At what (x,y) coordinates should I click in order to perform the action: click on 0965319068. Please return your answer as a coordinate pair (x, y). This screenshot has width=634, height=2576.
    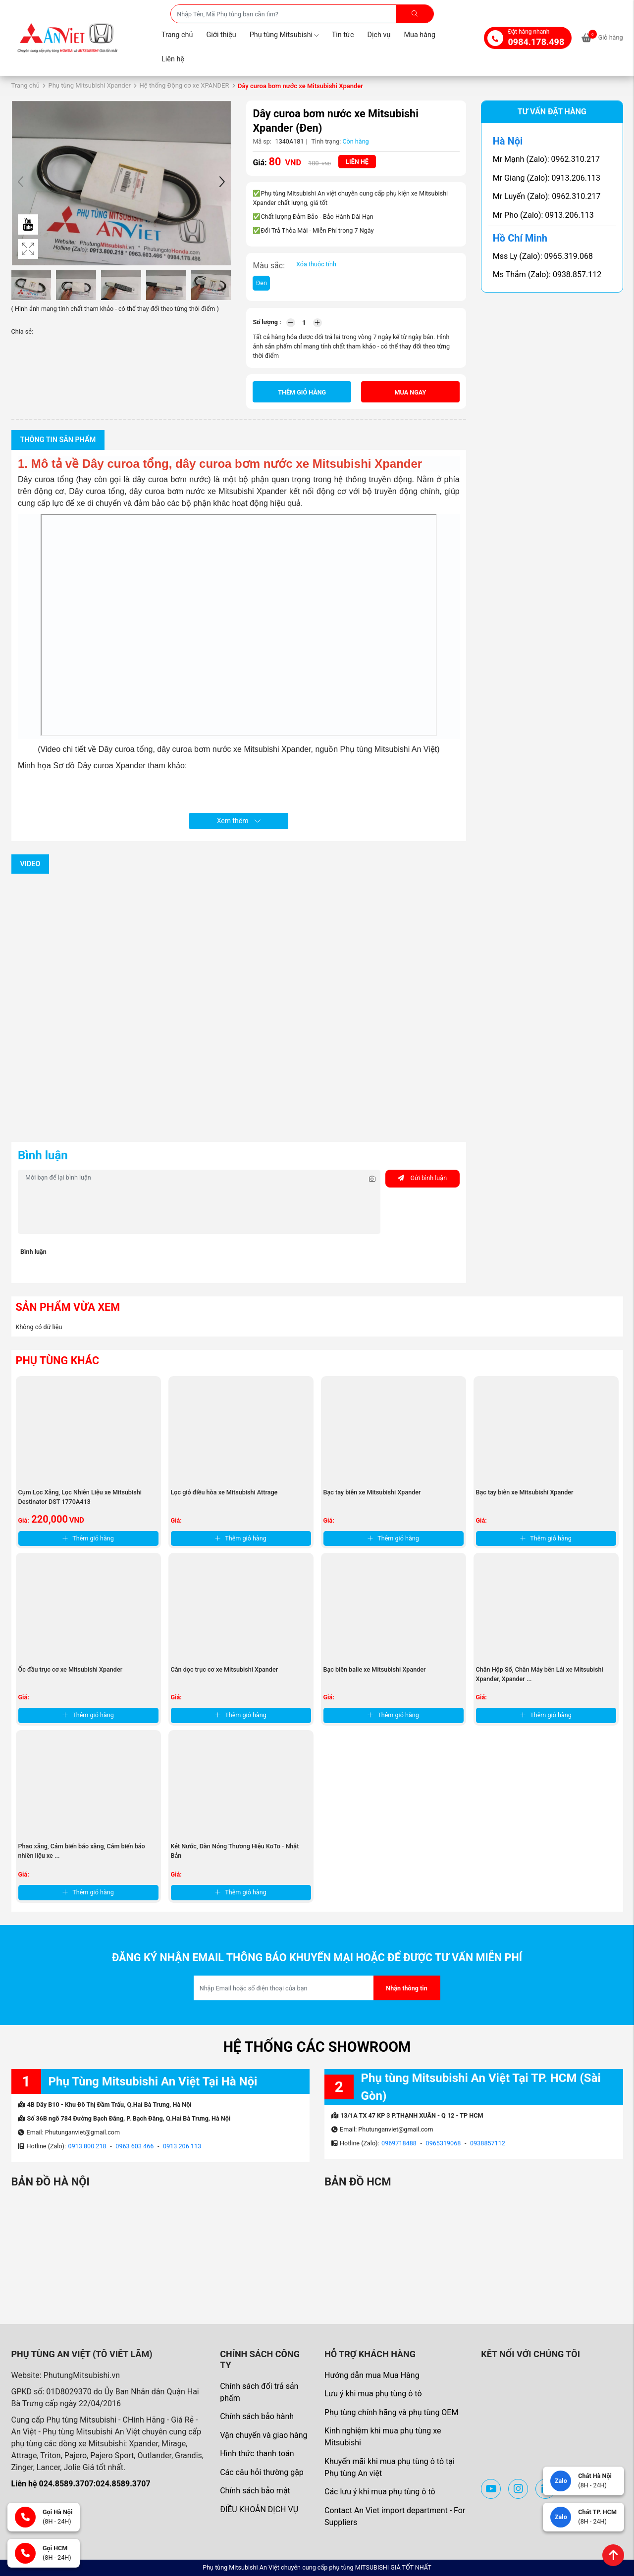
    Looking at the image, I should click on (443, 2143).